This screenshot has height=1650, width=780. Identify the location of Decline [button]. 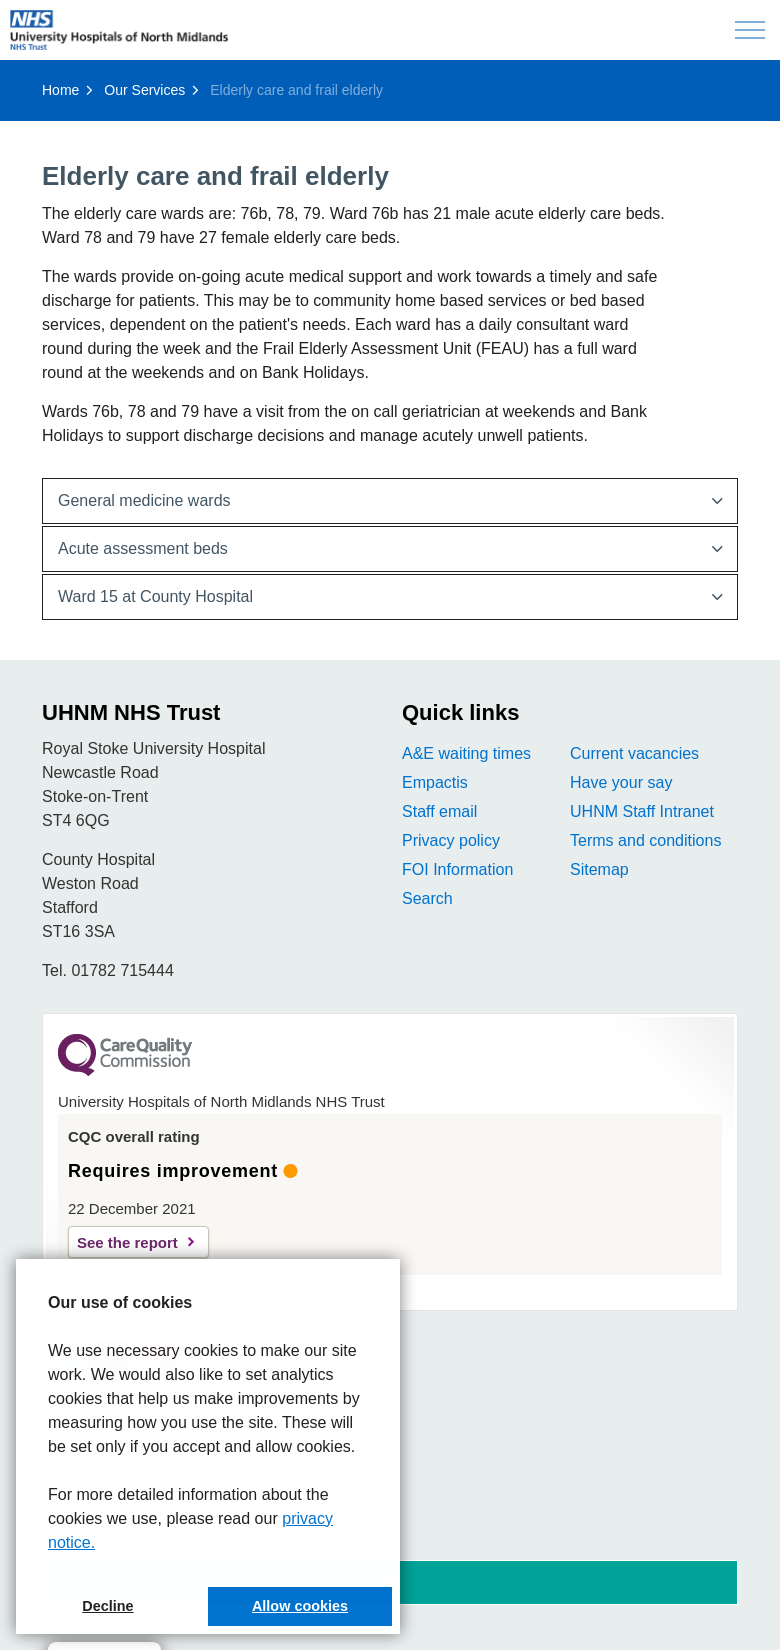
(107, 1606).